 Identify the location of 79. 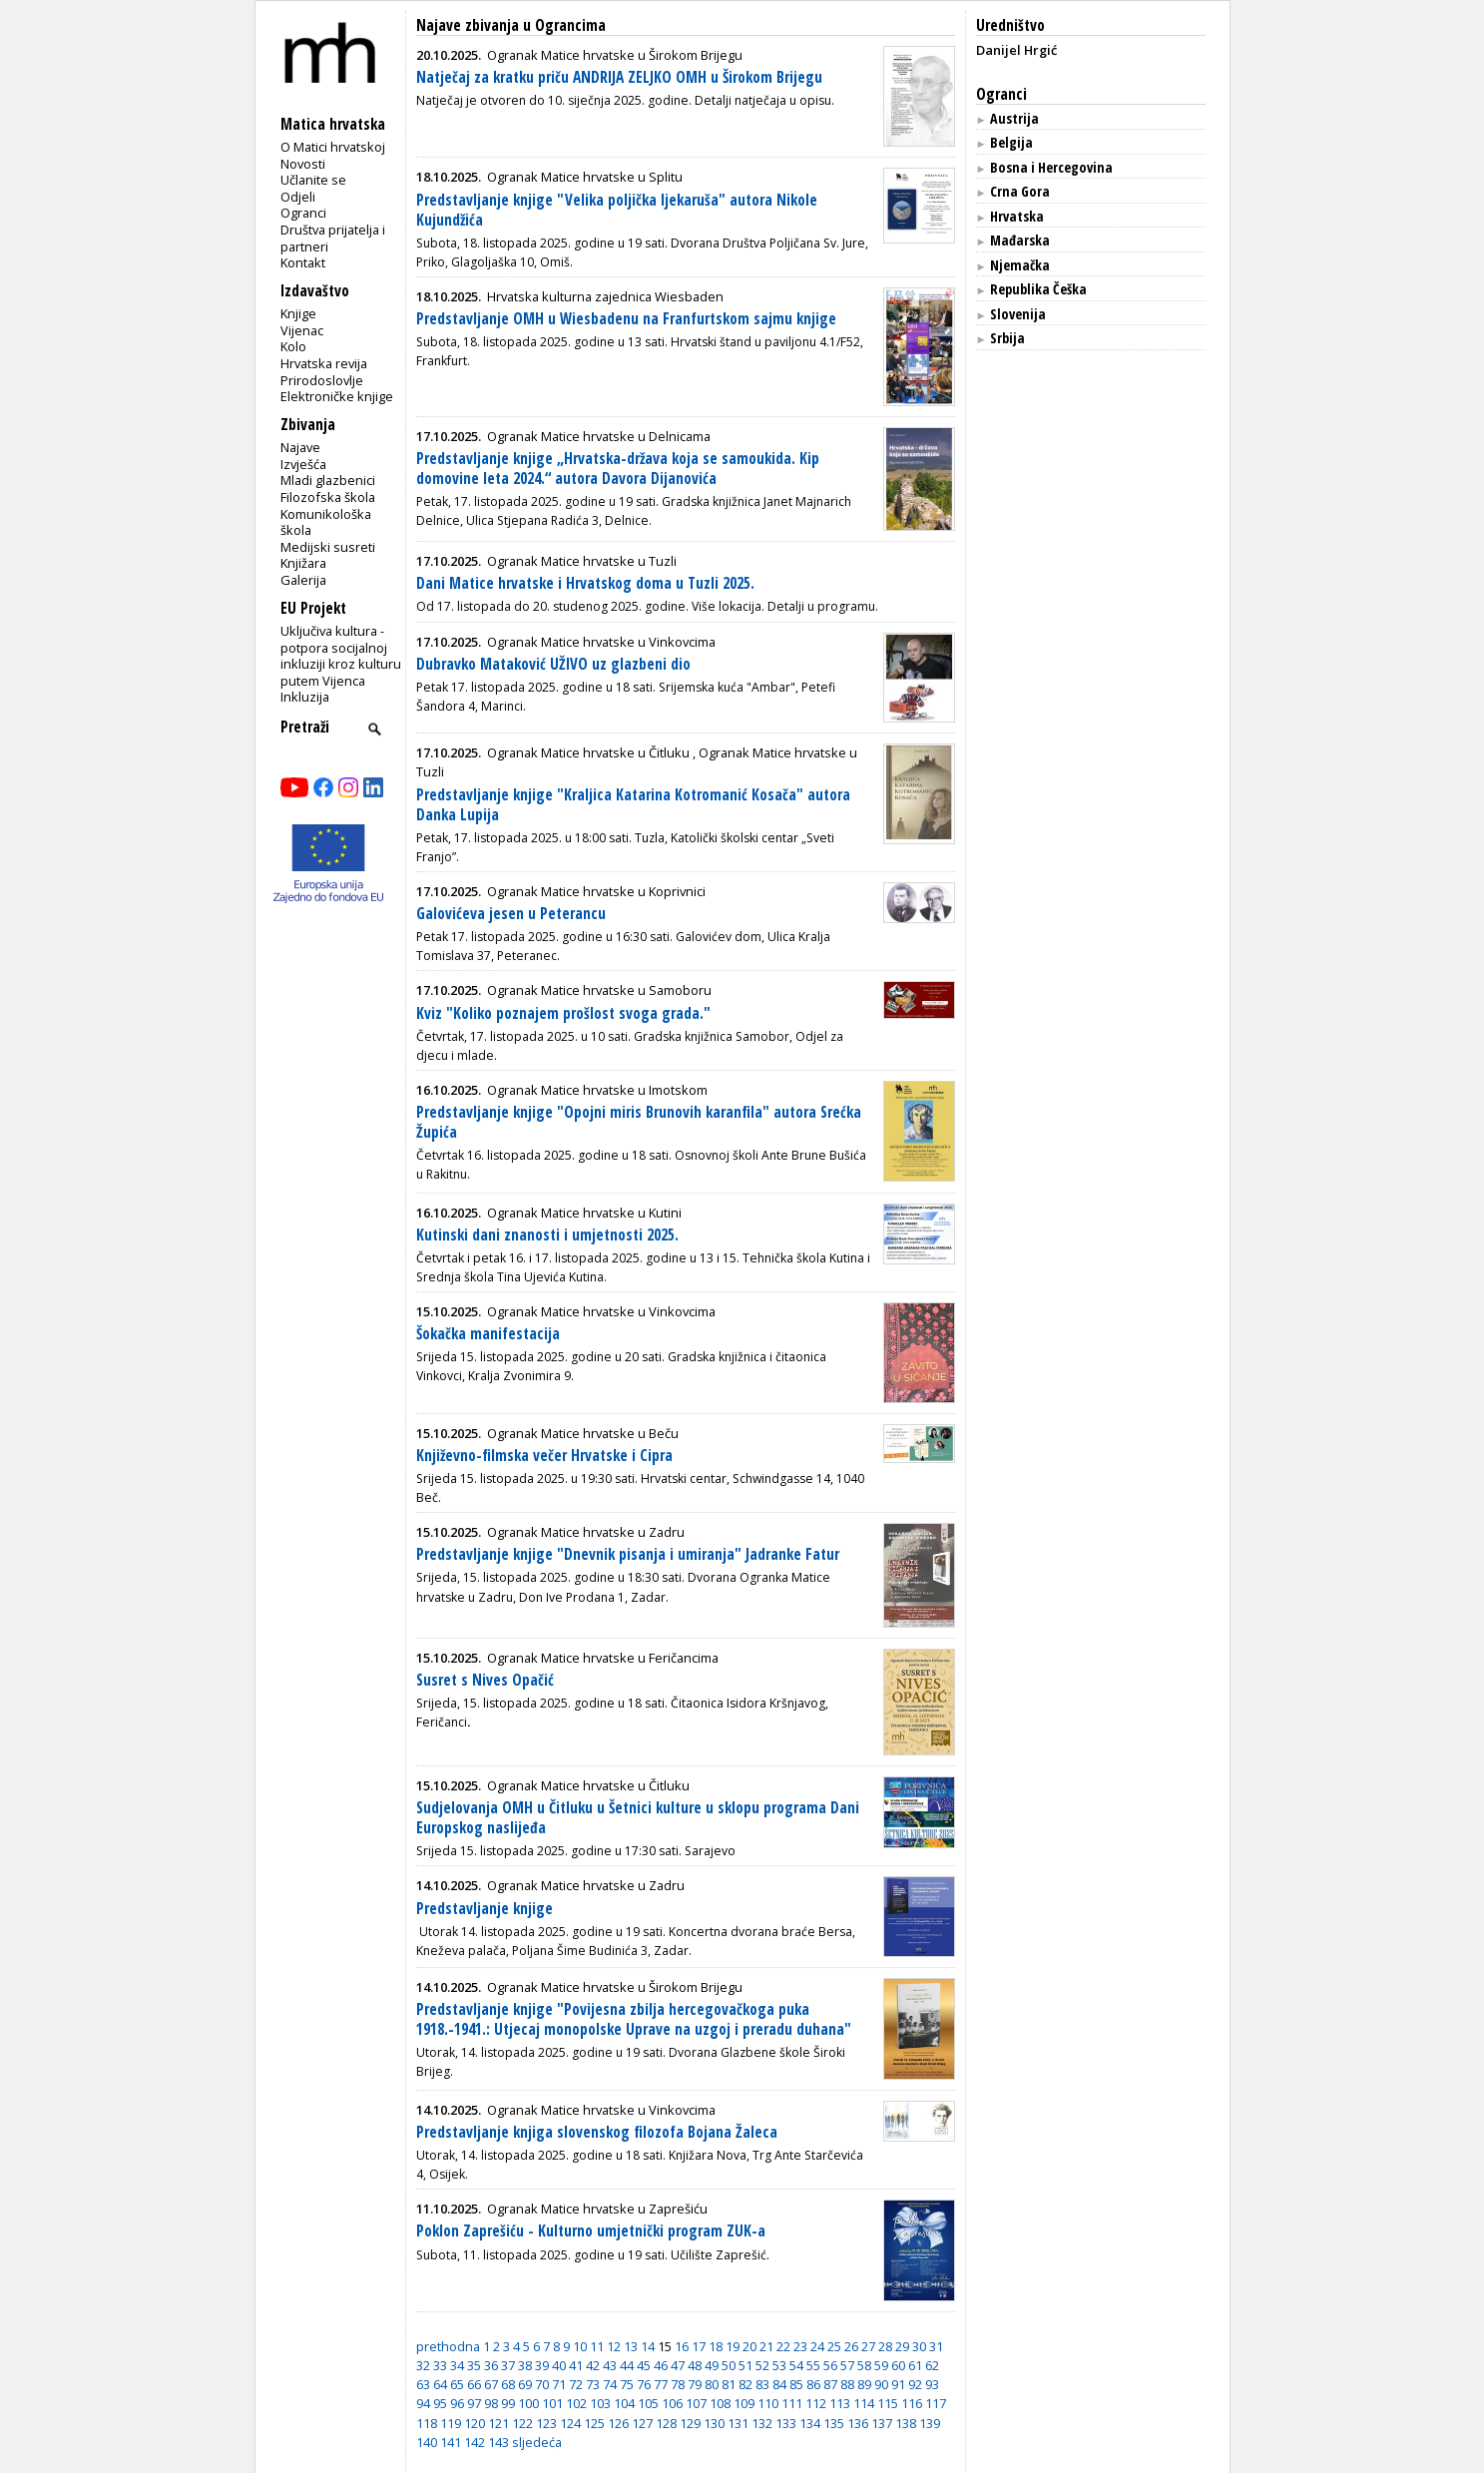
(695, 2384).